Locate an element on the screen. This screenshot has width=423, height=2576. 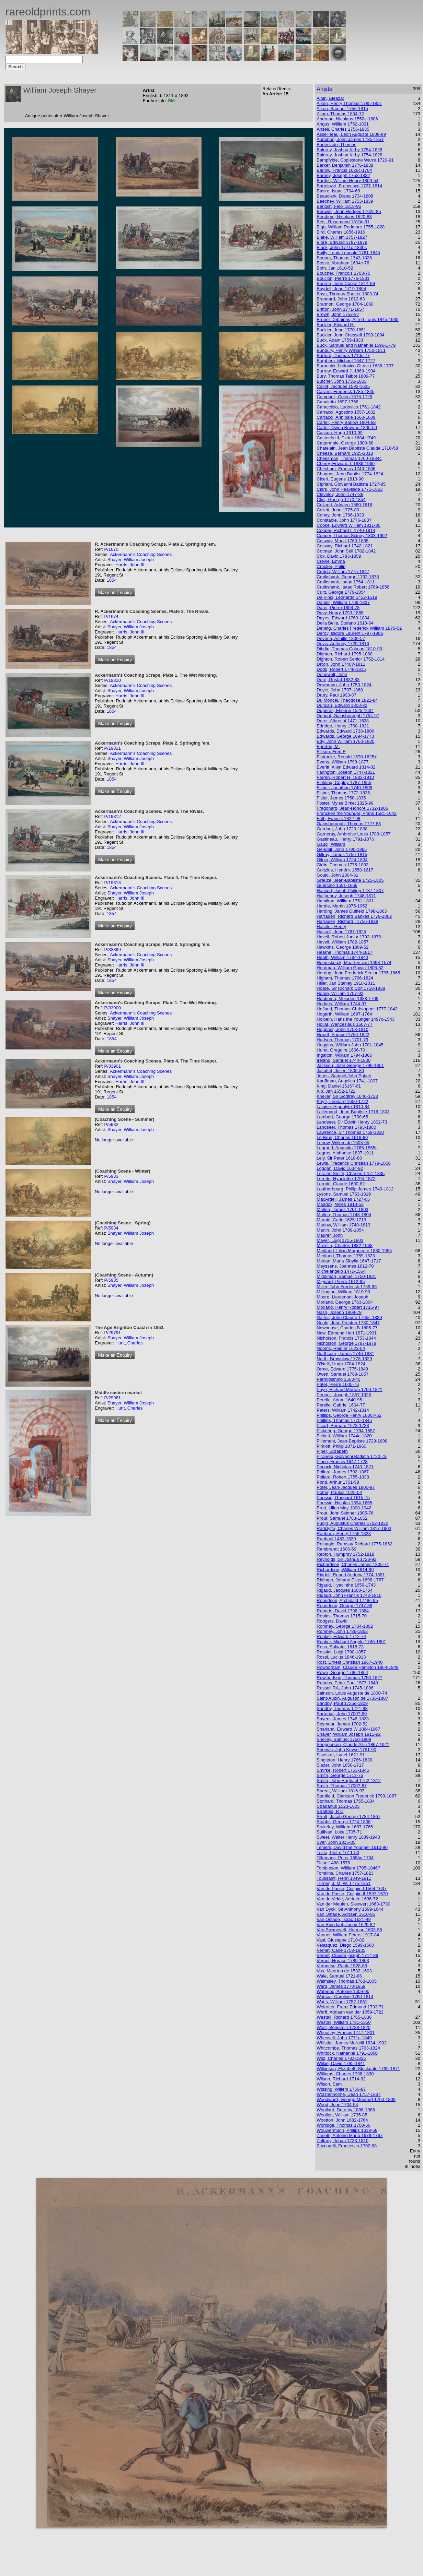
Donowell, John is located at coordinates (332, 674).